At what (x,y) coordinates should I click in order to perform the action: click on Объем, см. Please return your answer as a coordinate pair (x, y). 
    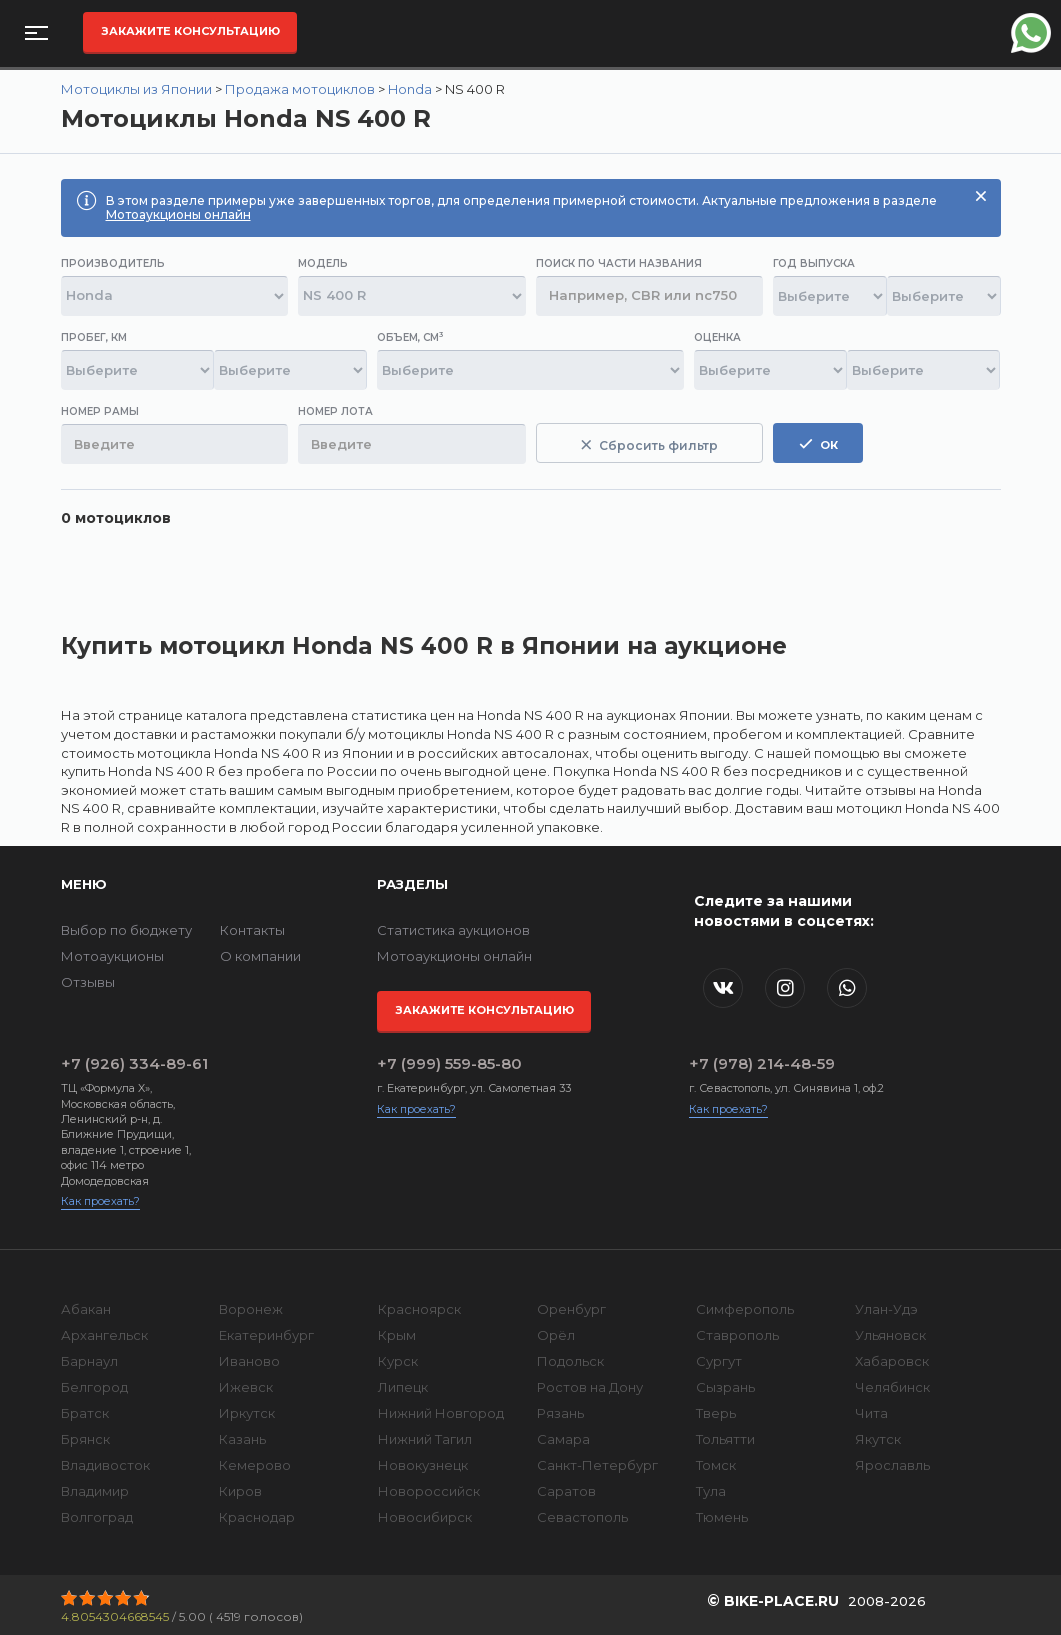
    Looking at the image, I should click on (410, 337).